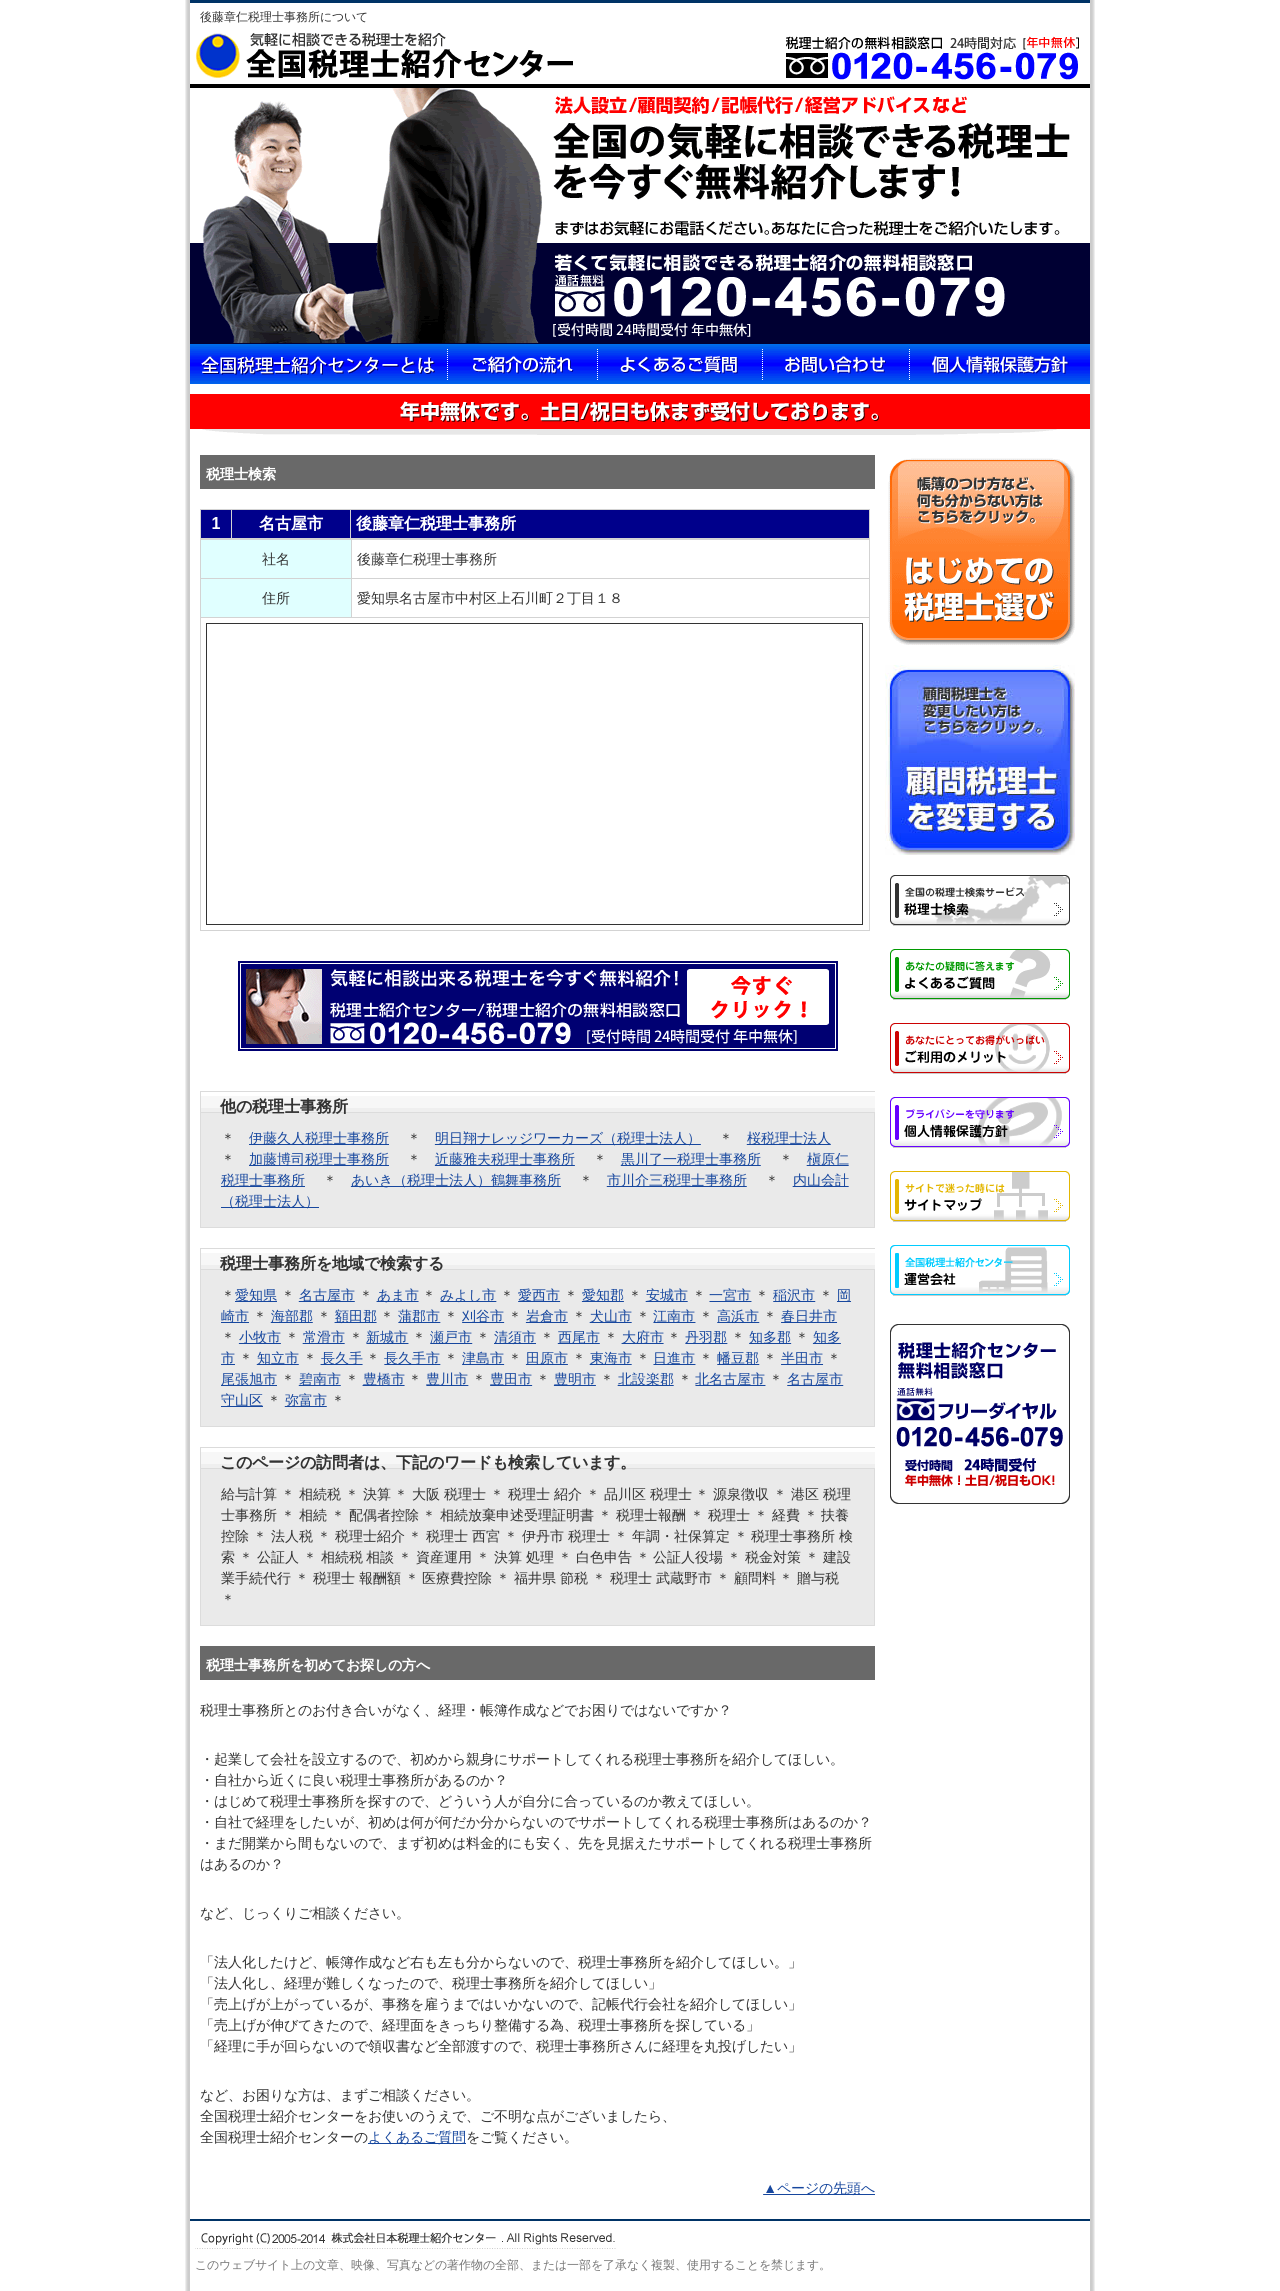  Describe the element at coordinates (419, 1316) in the screenshot. I see `蒲郡市` at that location.